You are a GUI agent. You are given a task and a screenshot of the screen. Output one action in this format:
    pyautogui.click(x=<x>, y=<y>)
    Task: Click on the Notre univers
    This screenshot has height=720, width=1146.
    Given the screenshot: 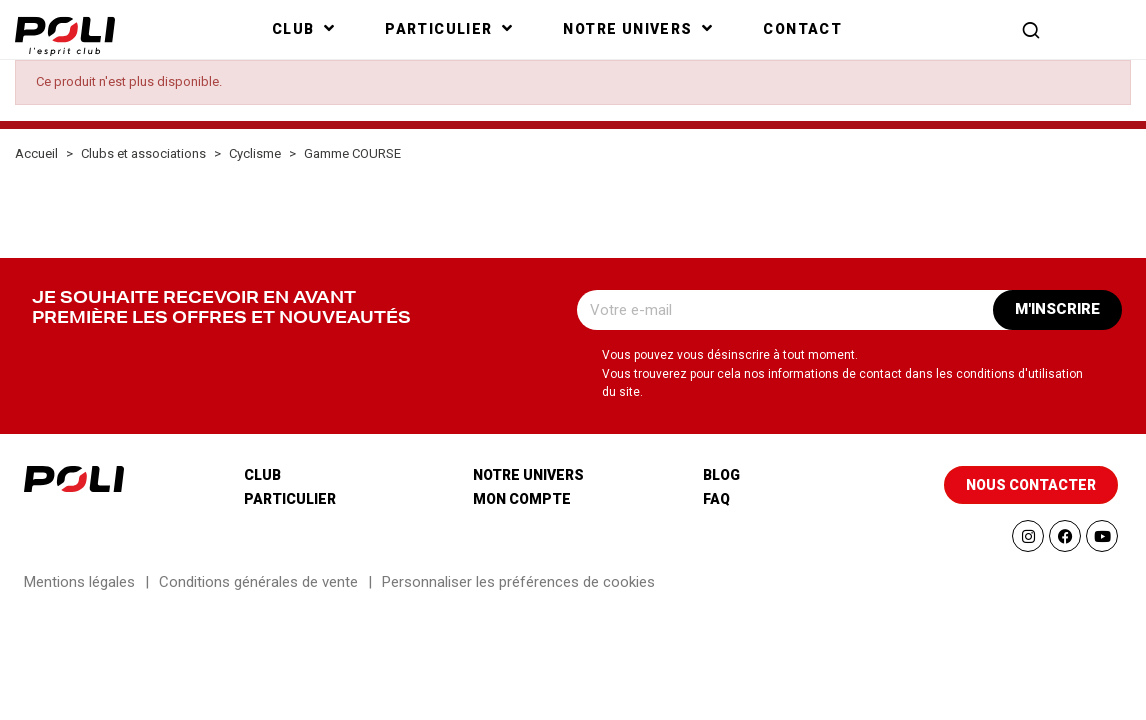 What is the action you would take?
    pyautogui.click(x=528, y=475)
    